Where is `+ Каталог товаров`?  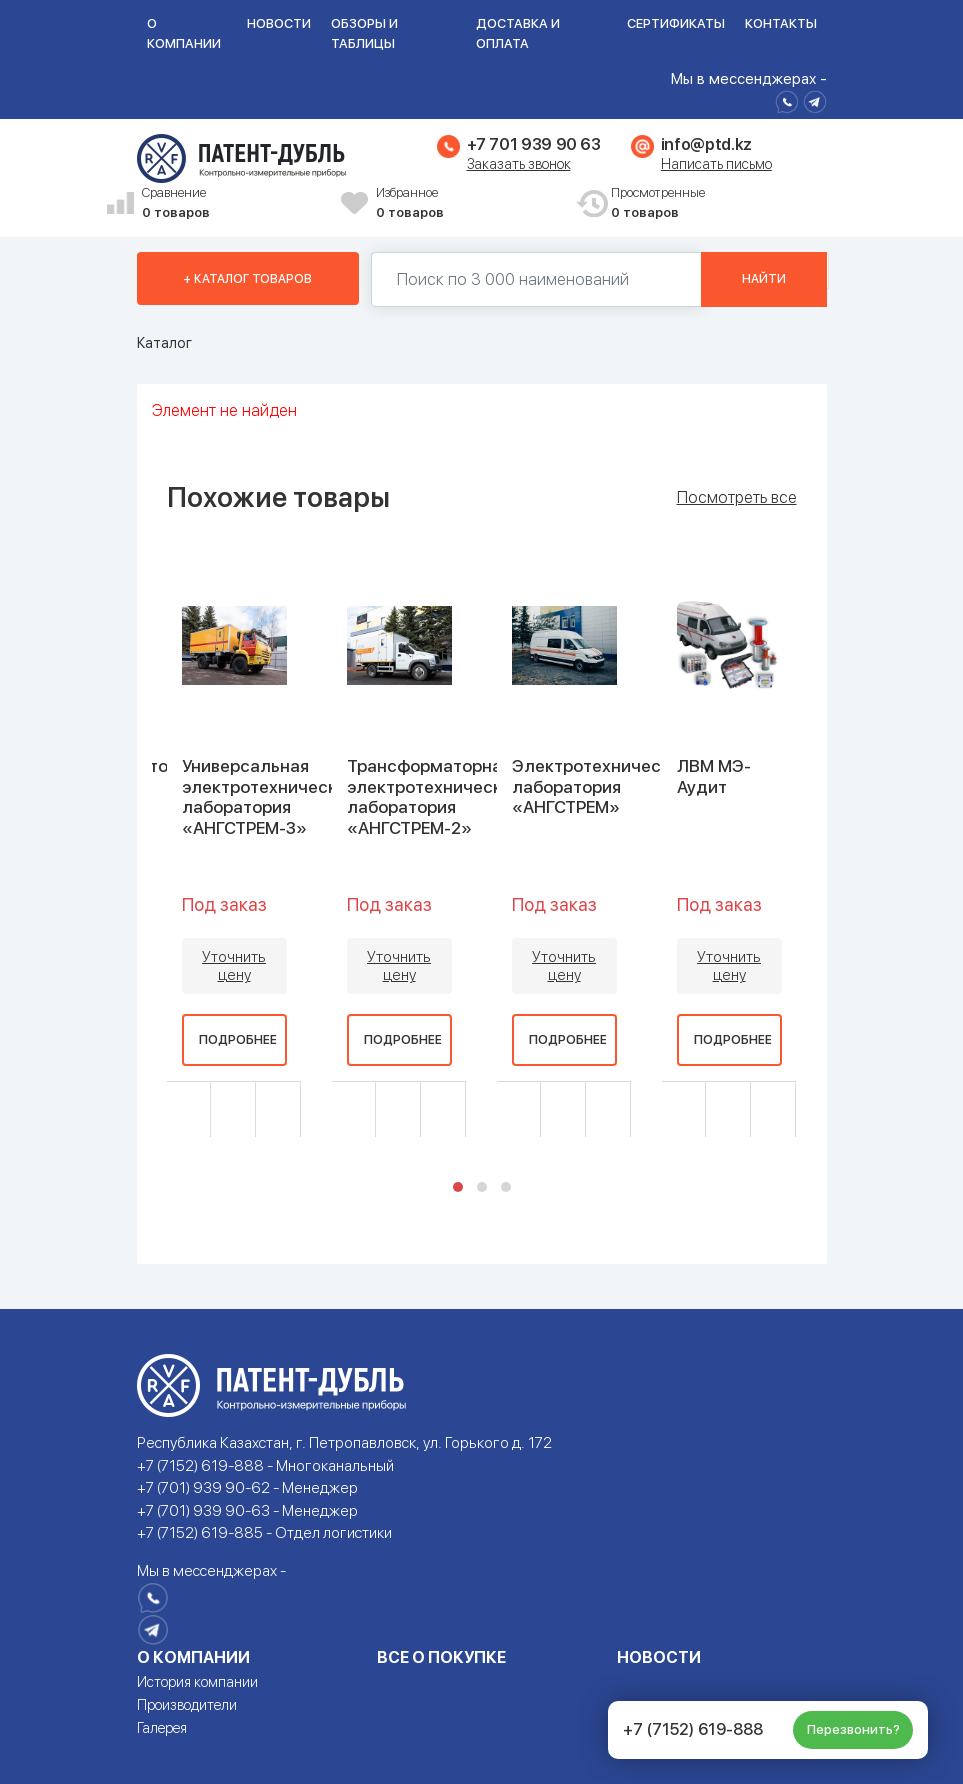
+ Каталог товаров is located at coordinates (247, 279).